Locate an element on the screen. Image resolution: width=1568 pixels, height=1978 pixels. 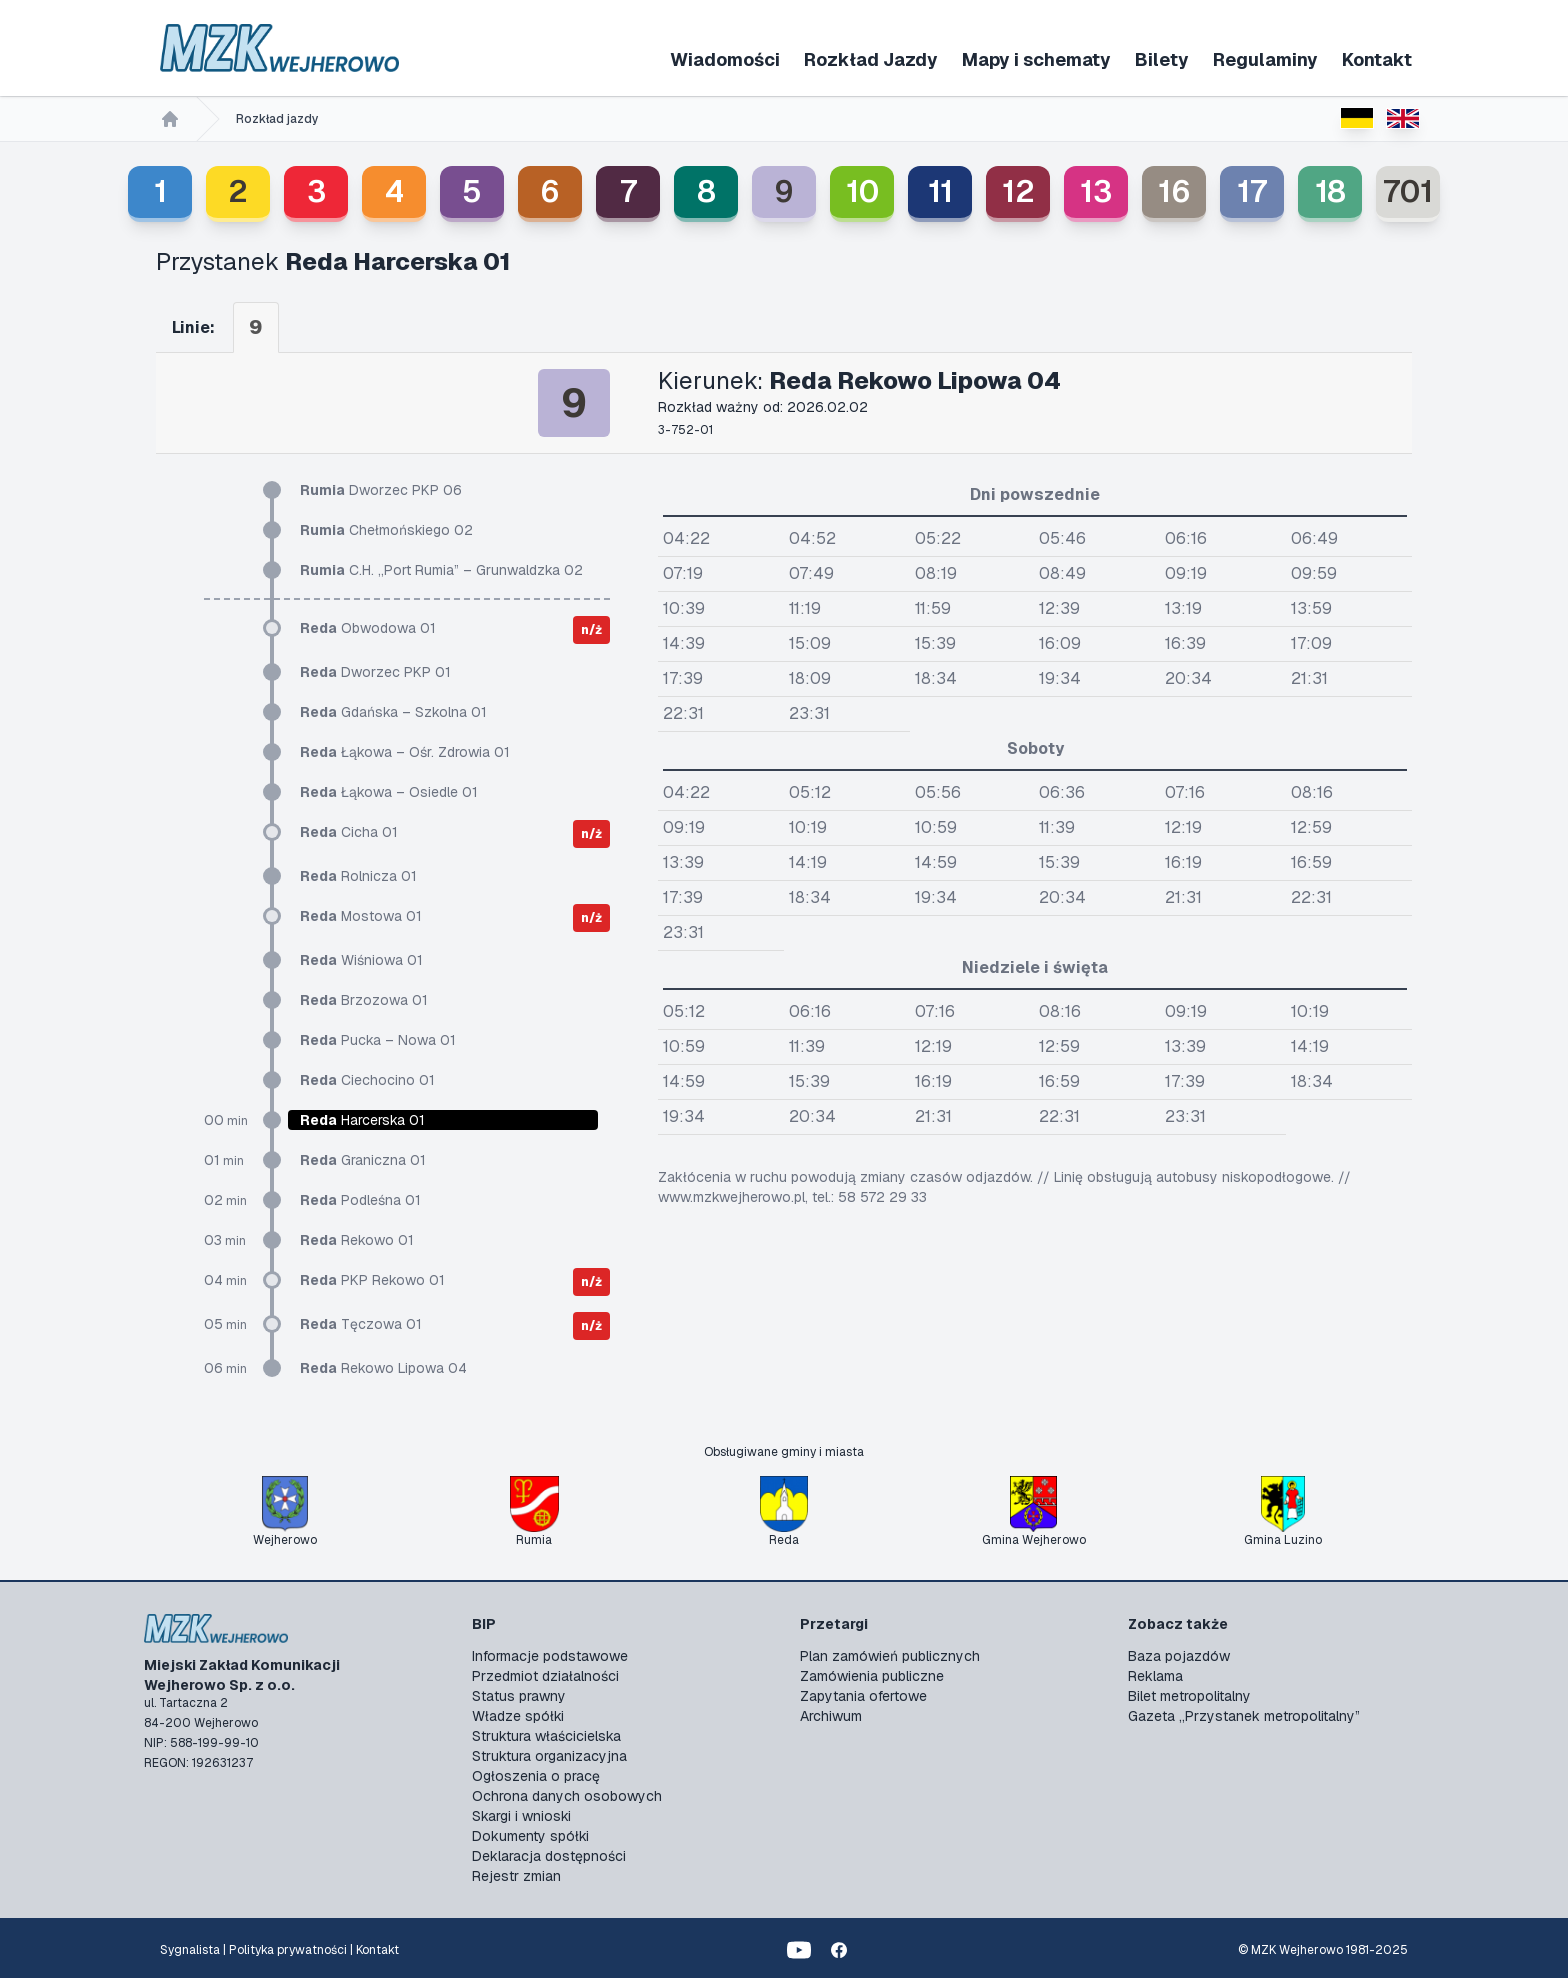
Dworzec PKP 06 is located at coordinates (381, 490).